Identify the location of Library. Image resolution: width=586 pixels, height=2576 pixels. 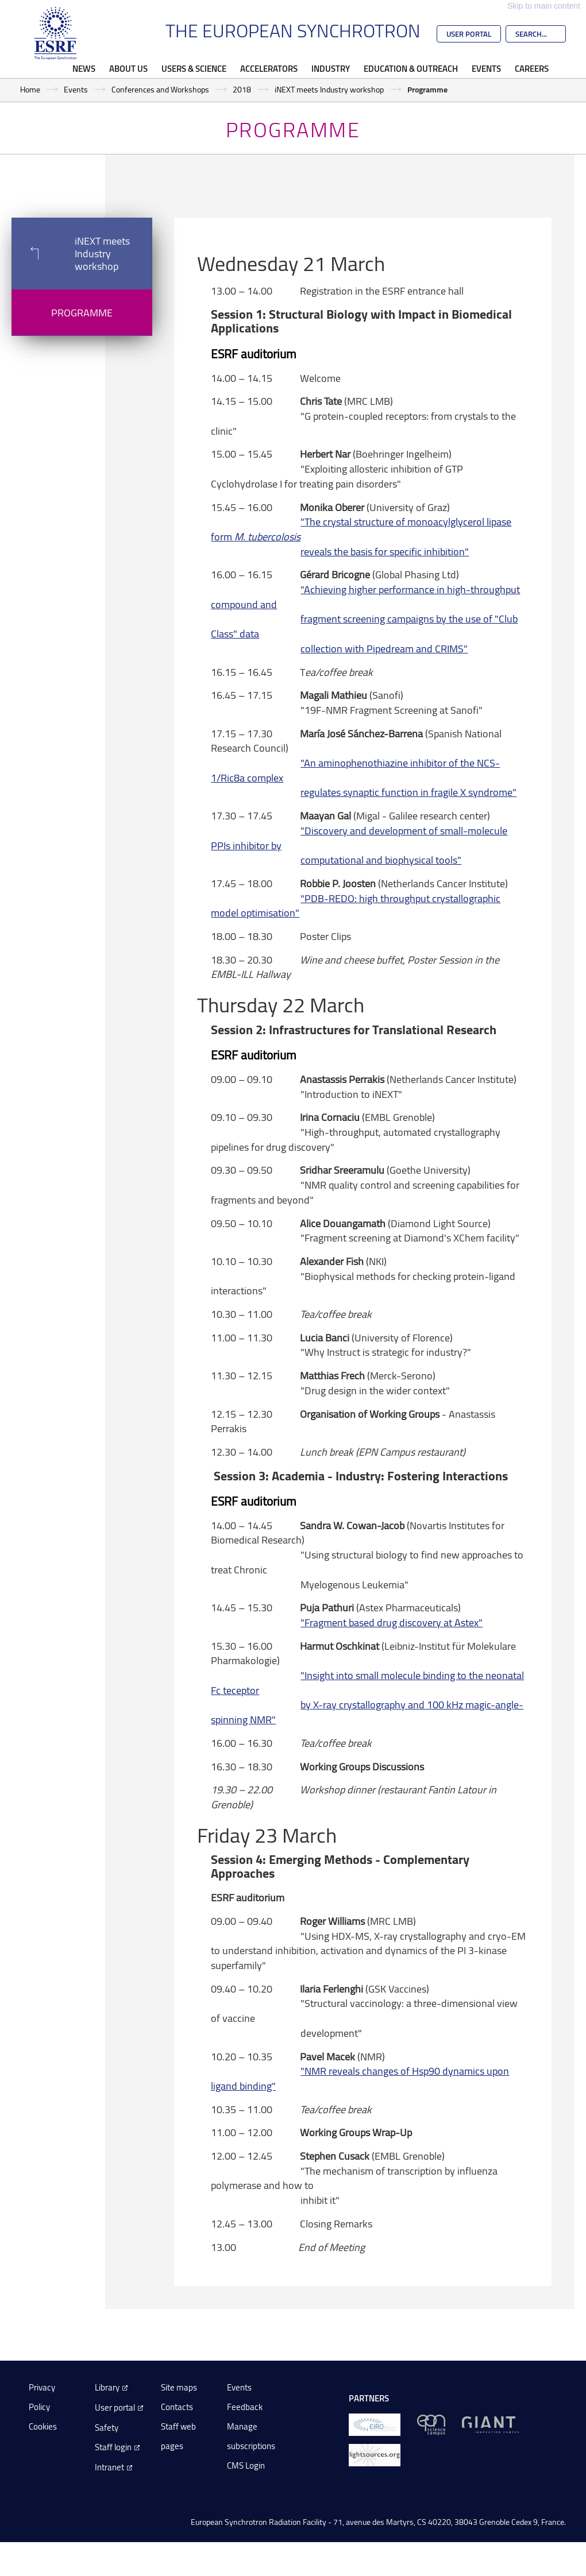
(107, 2387).